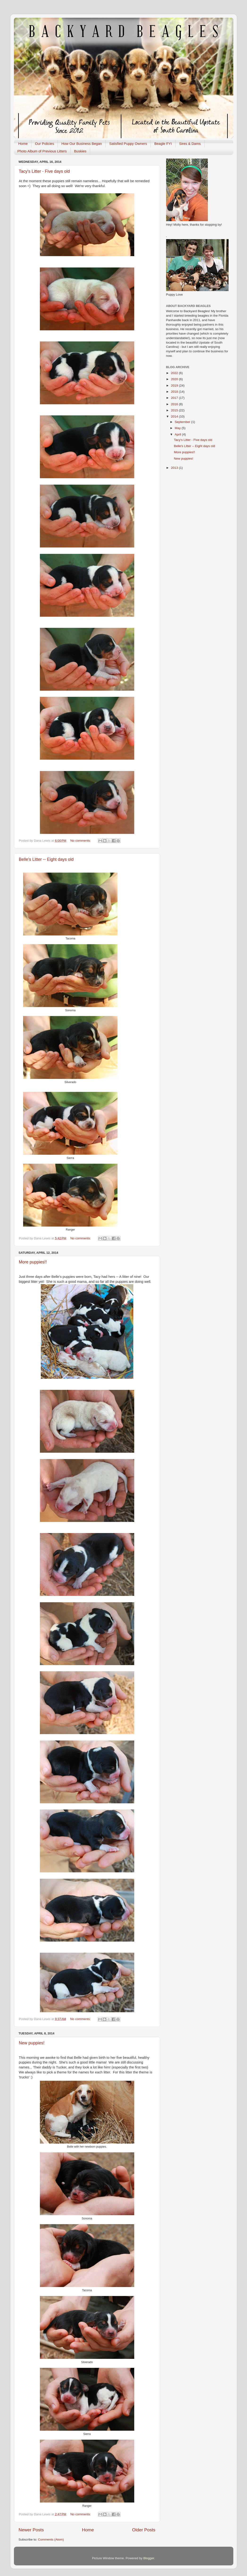 This screenshot has height=2576, width=247. What do you see at coordinates (175, 373) in the screenshot?
I see `2022` at bounding box center [175, 373].